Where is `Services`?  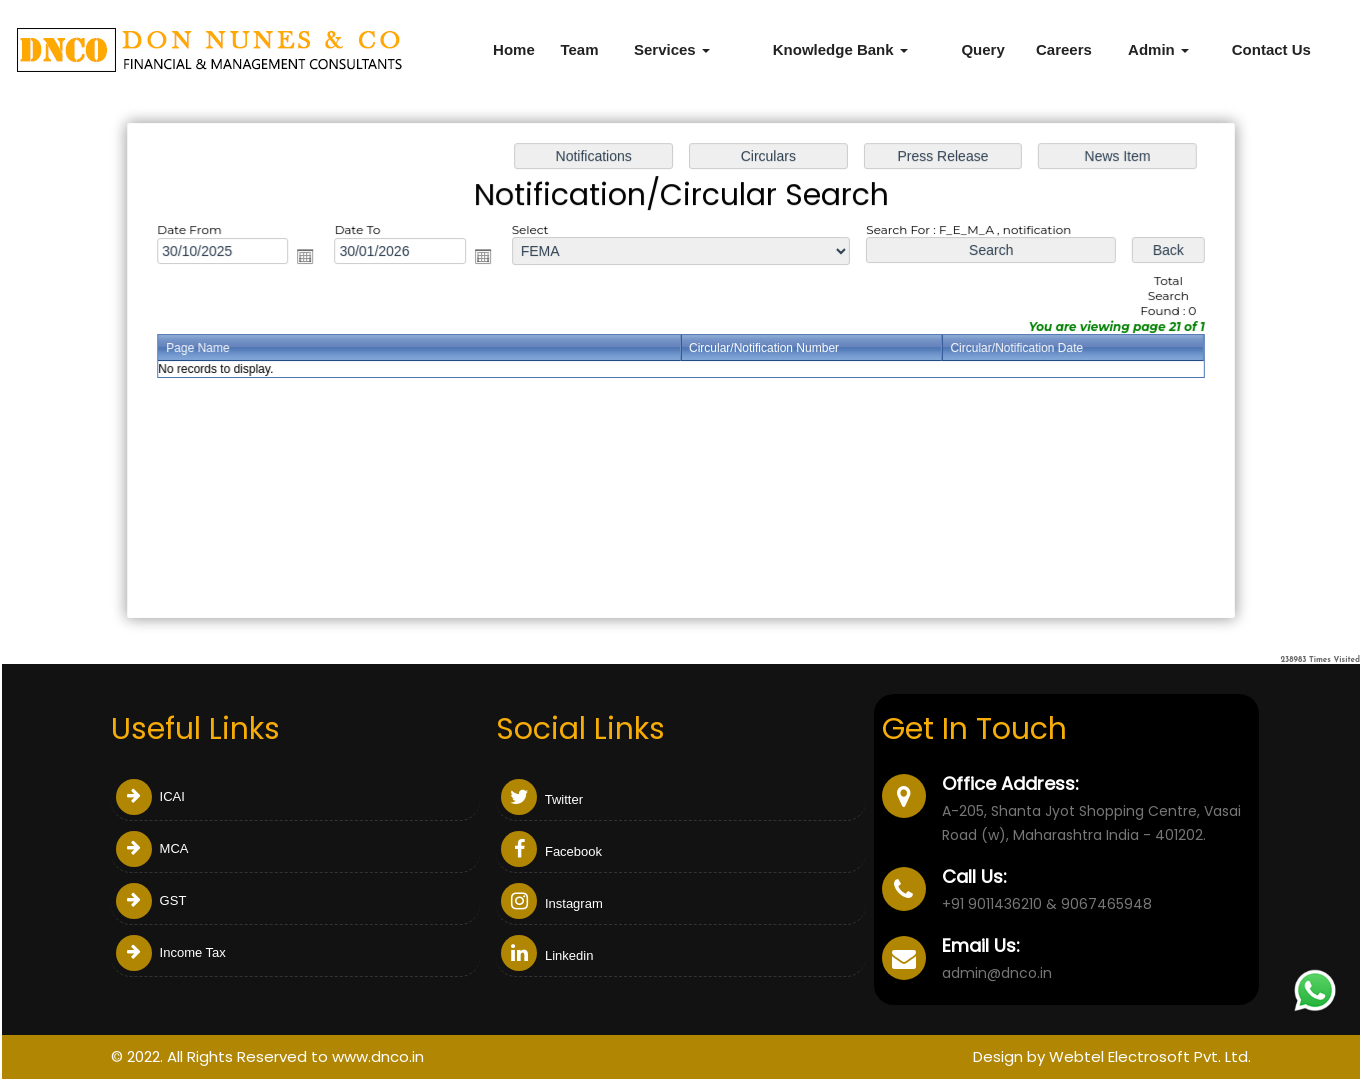
Services is located at coordinates (672, 49).